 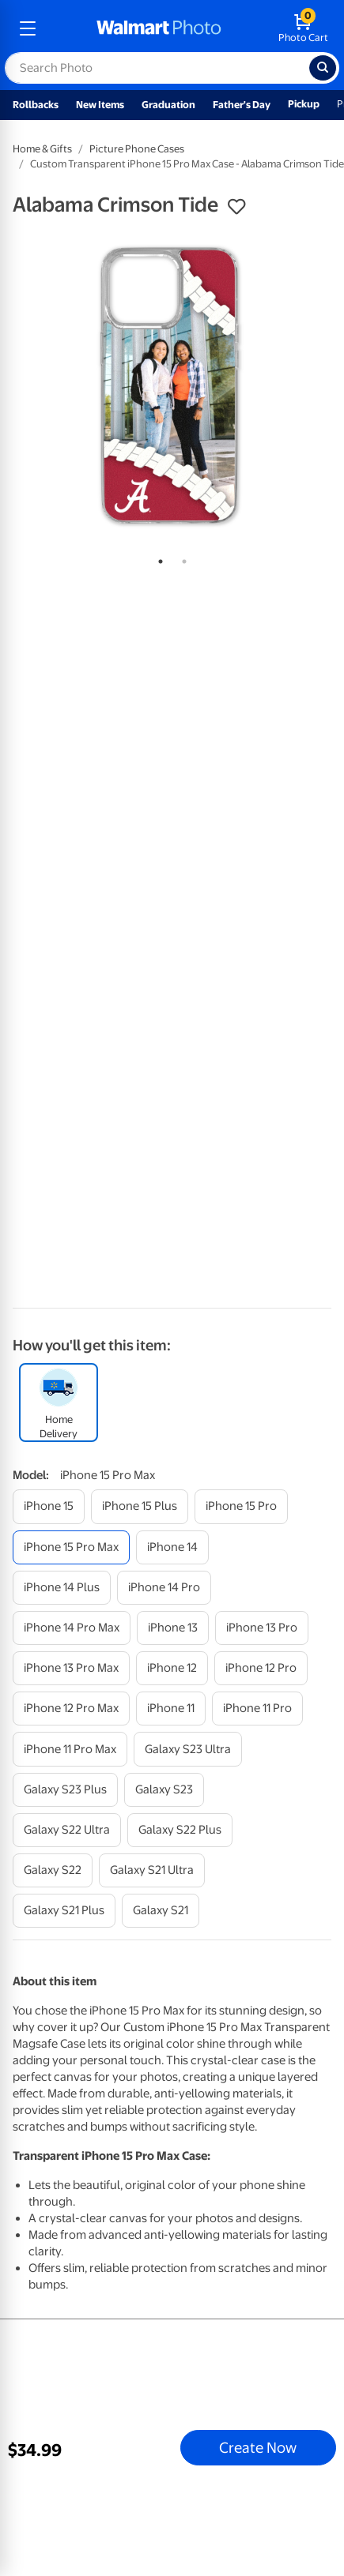 What do you see at coordinates (42, 149) in the screenshot?
I see `Home & Gifts` at bounding box center [42, 149].